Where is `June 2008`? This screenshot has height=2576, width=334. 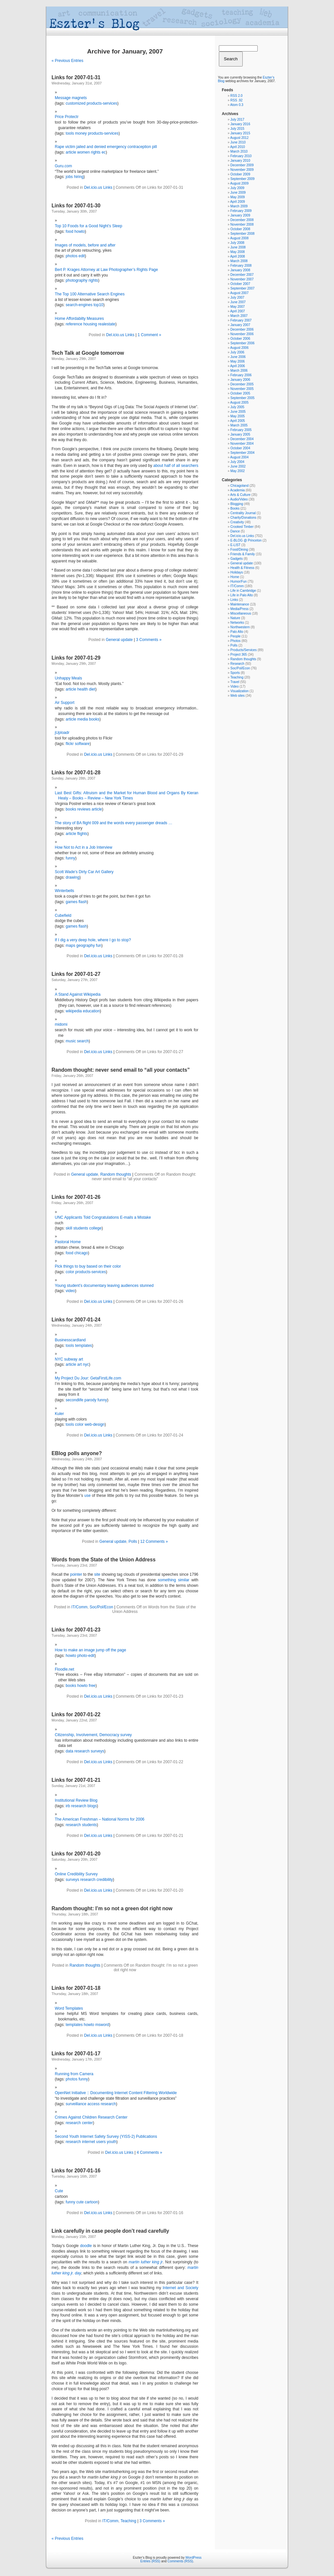 June 2008 is located at coordinates (238, 247).